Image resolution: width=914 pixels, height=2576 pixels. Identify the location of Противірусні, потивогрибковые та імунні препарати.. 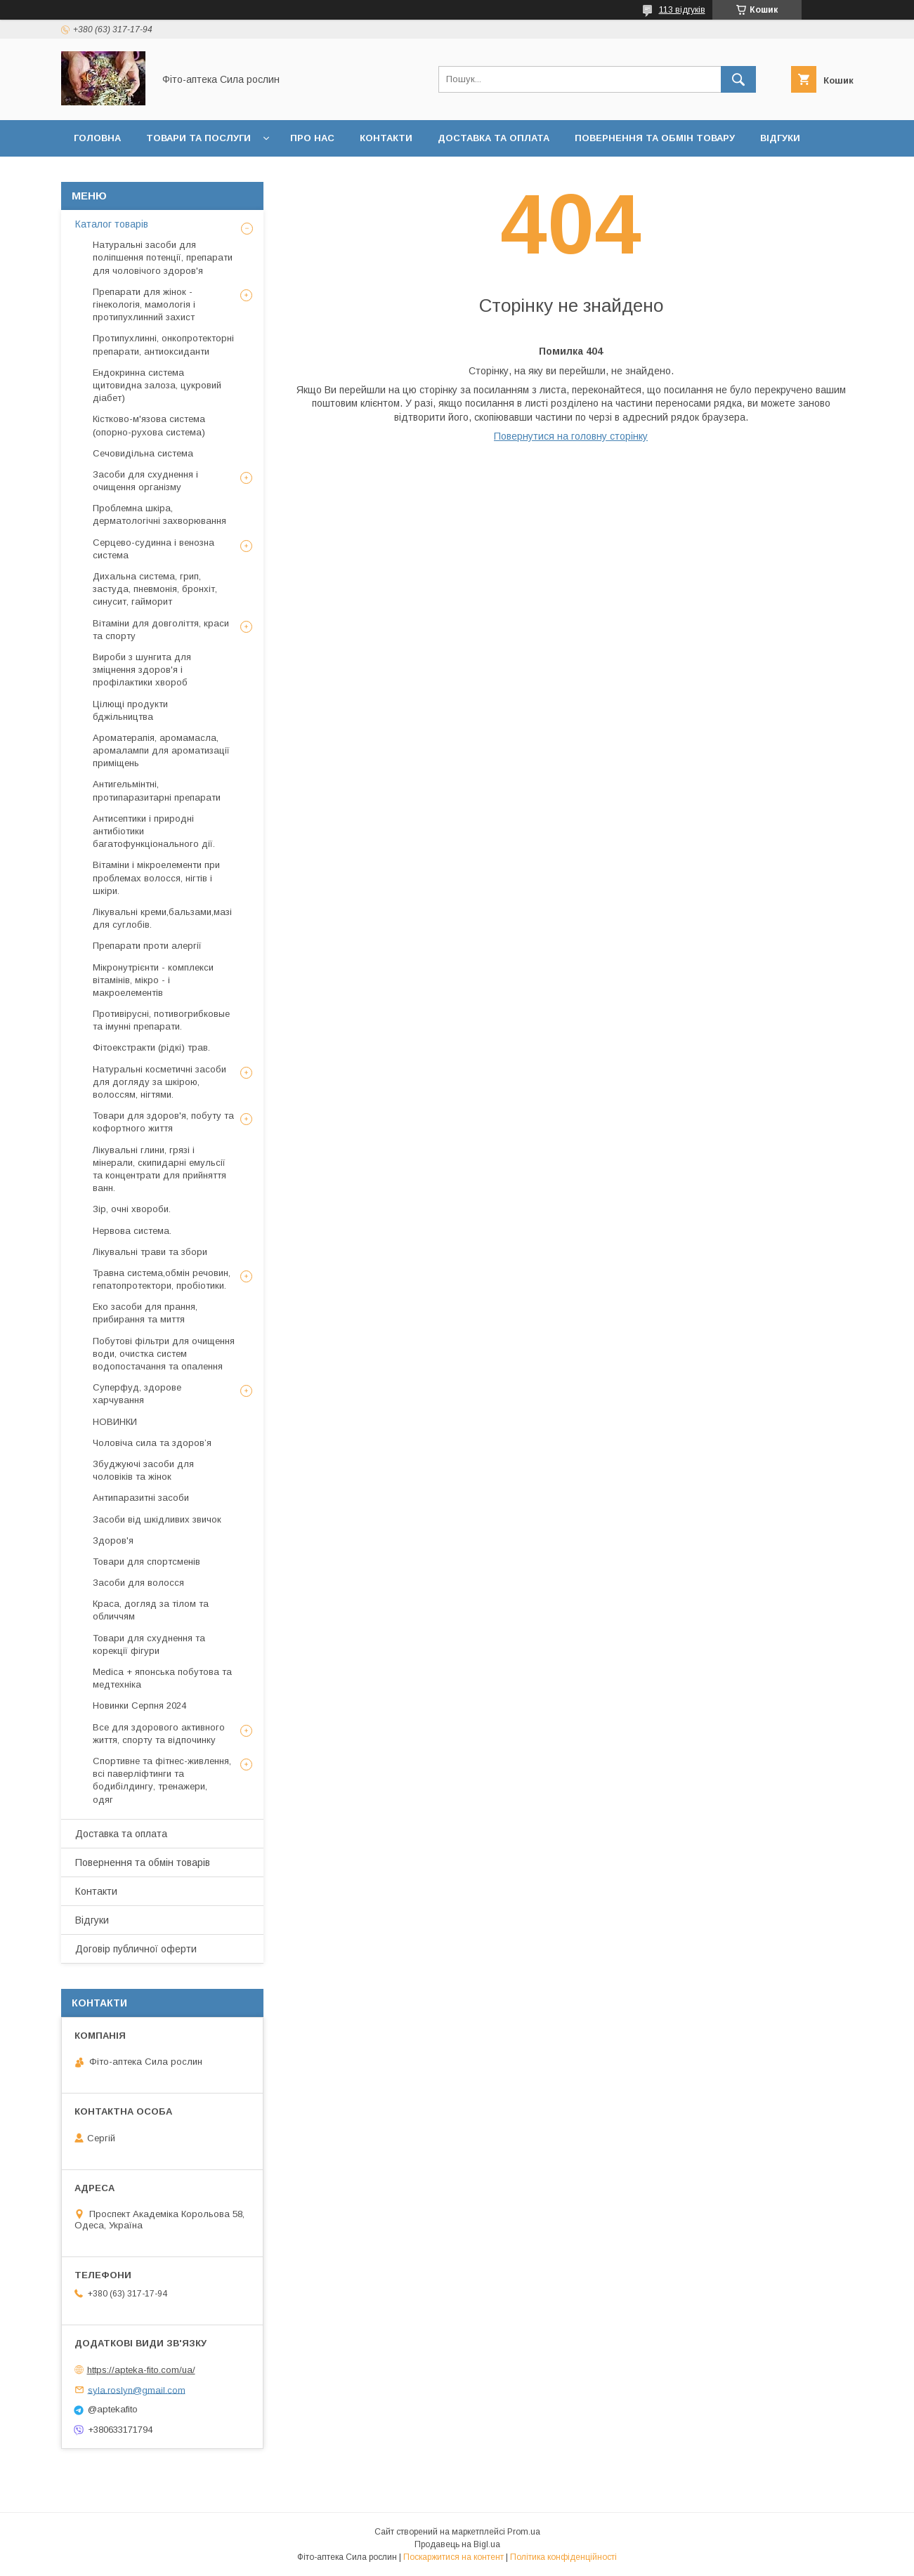
(161, 1020).